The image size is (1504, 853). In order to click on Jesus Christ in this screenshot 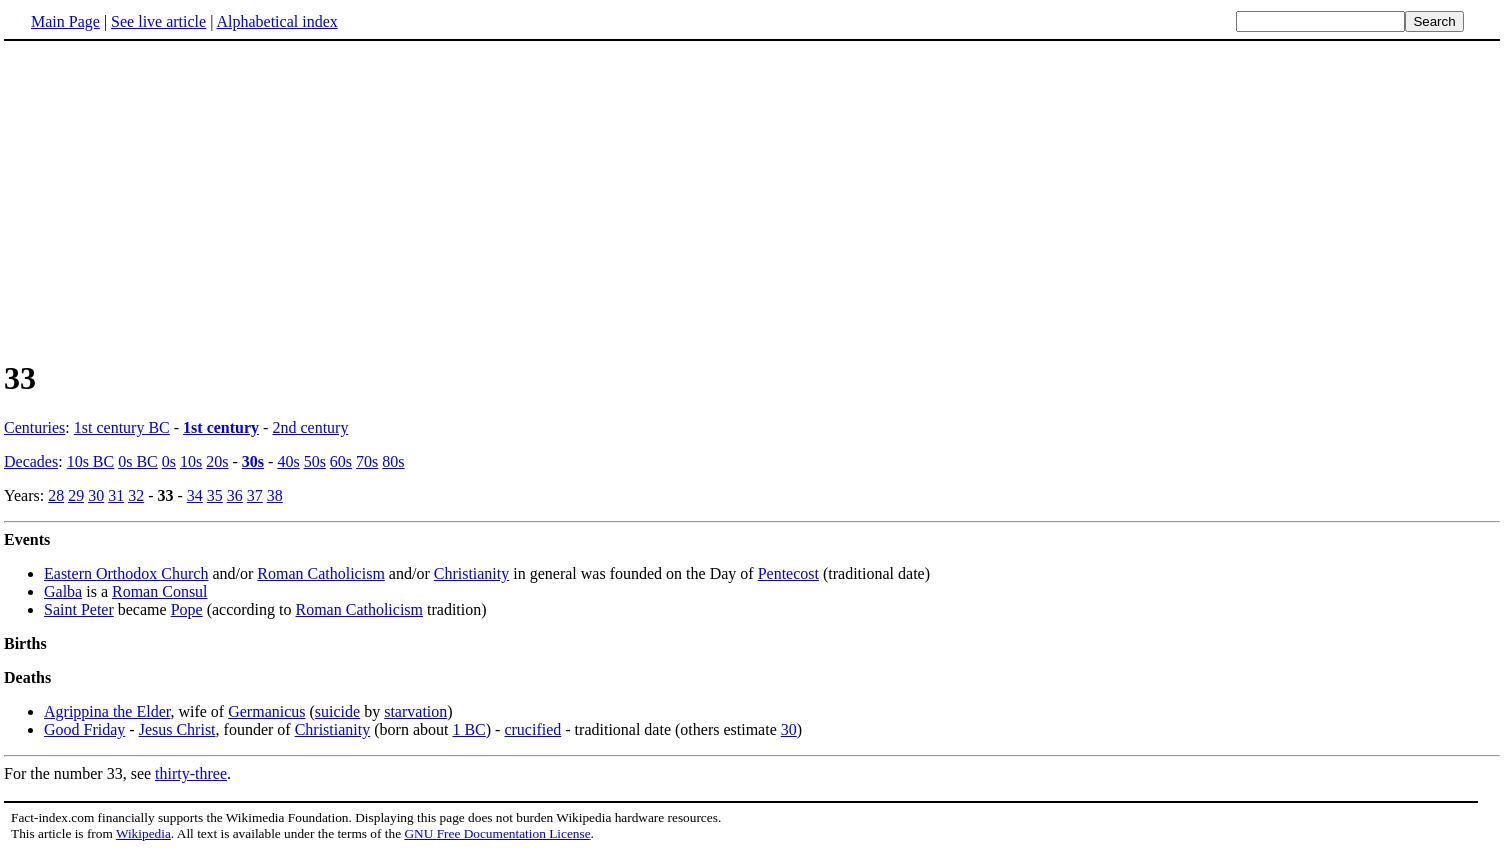, I will do `click(177, 729)`.